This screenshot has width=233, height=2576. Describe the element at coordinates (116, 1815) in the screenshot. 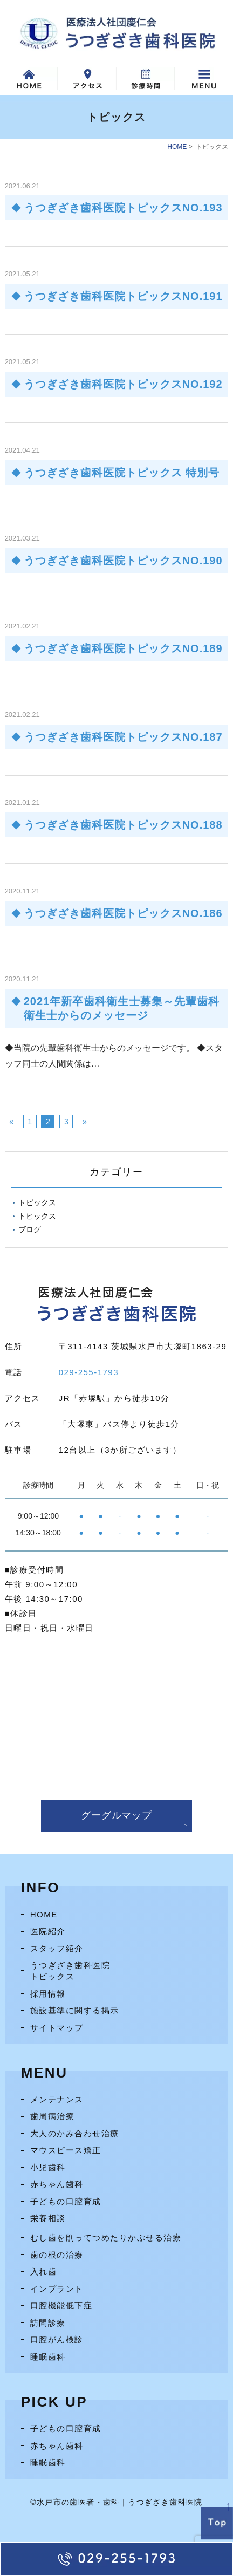

I see `グーグルマップ` at that location.